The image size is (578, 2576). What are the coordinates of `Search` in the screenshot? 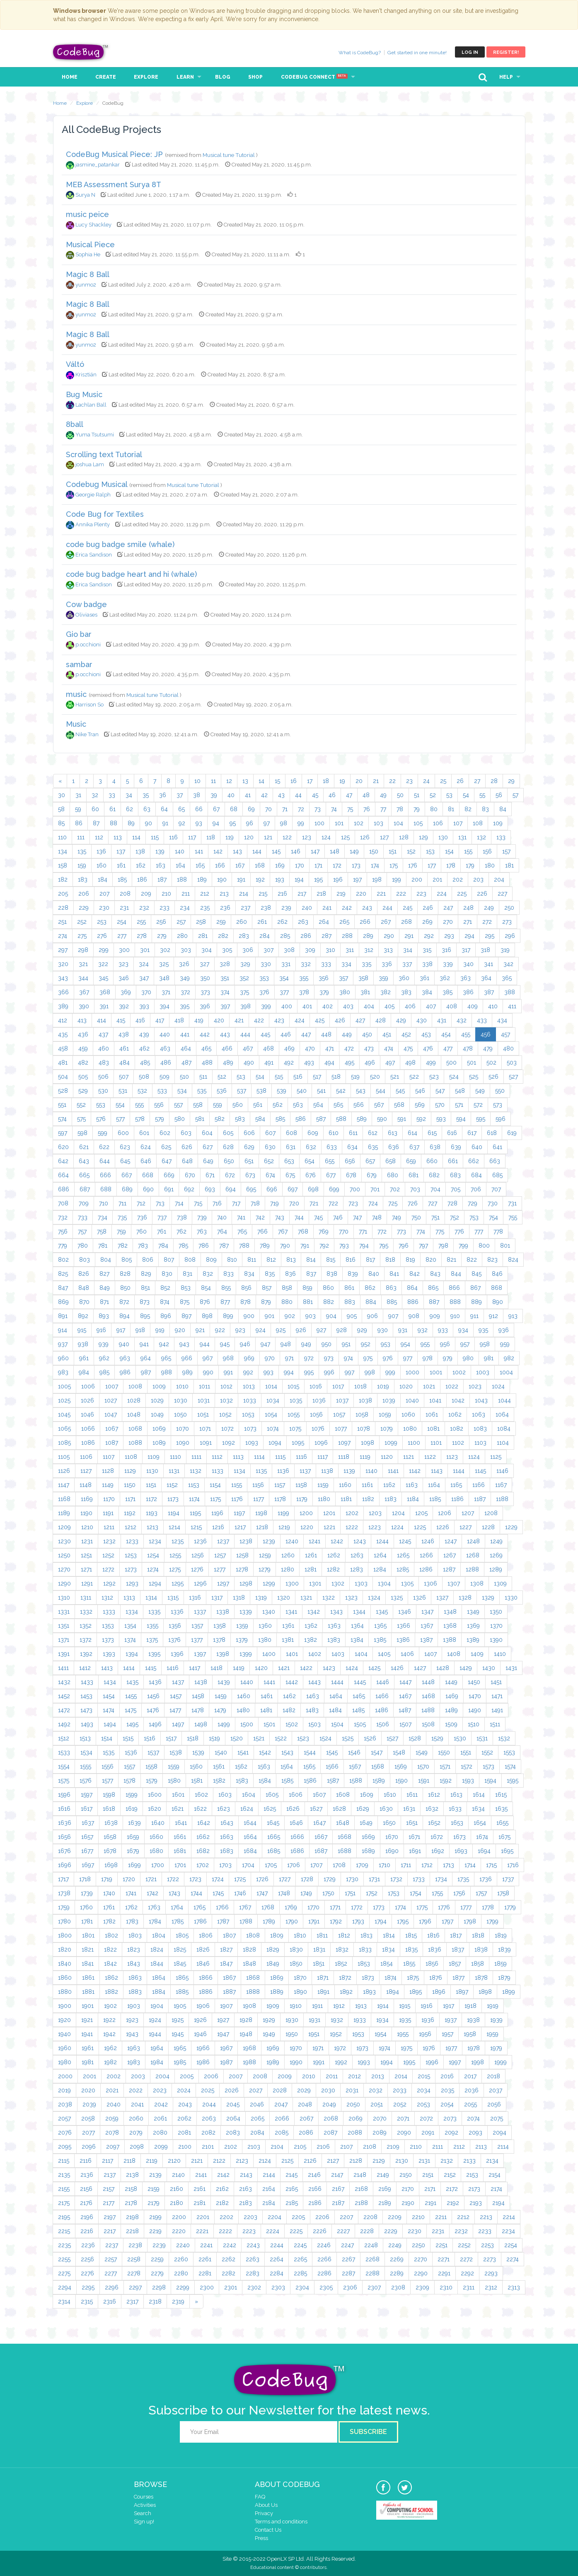 It's located at (142, 2513).